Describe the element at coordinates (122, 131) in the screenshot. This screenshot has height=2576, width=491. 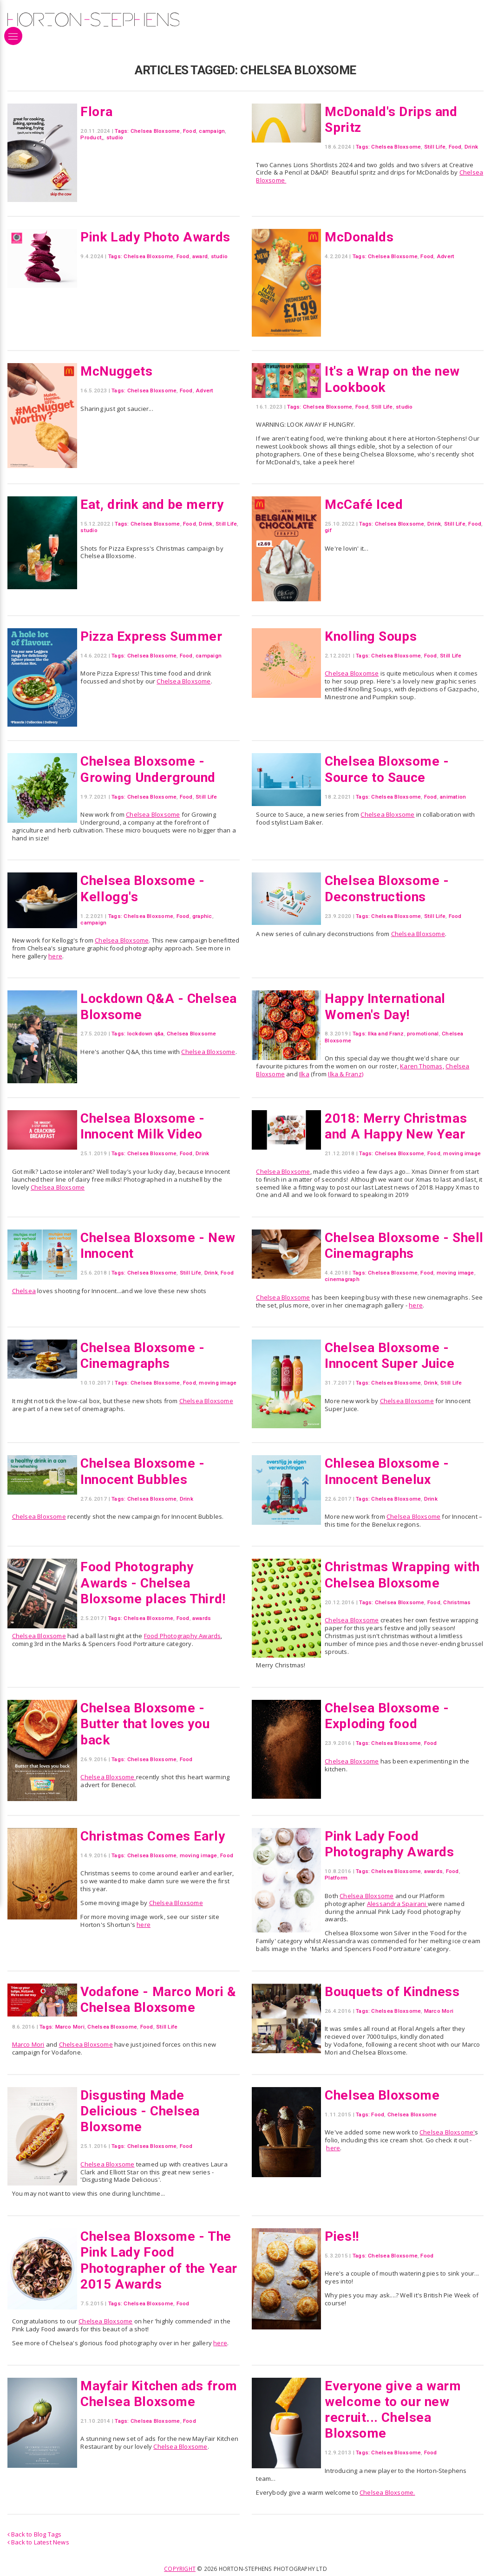
I see `Tags:` at that location.